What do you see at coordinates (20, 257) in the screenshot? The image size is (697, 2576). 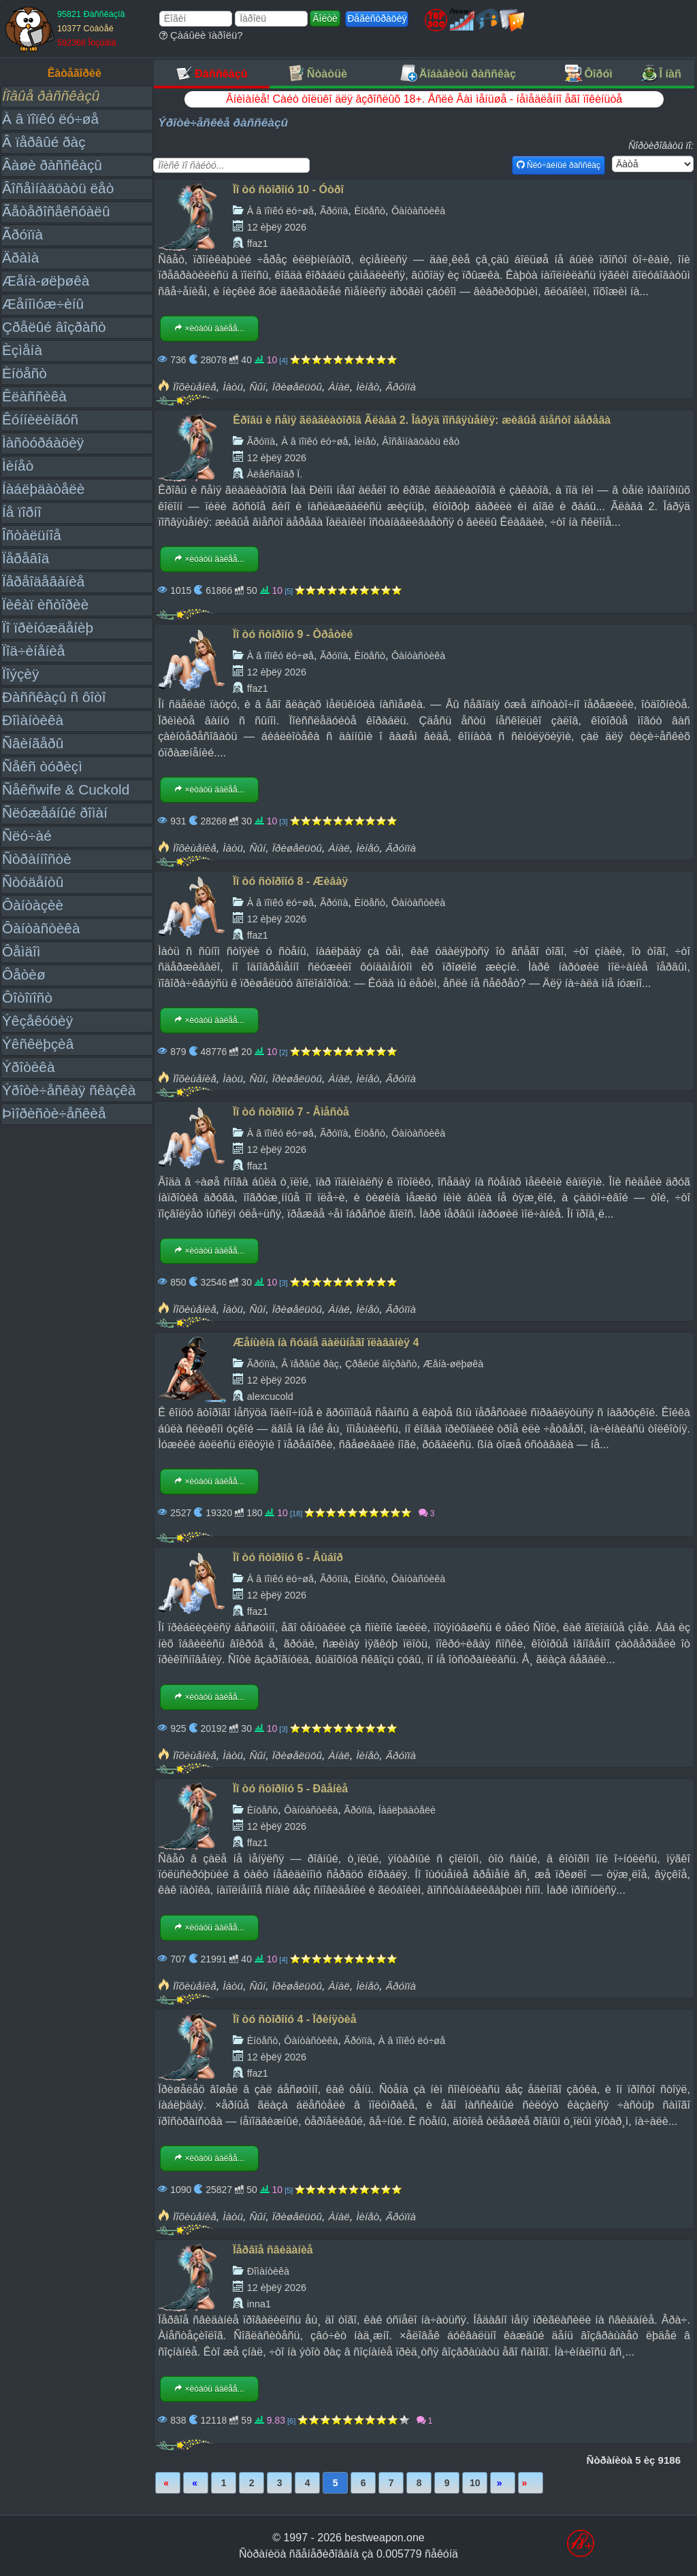 I see `Äðàìà` at bounding box center [20, 257].